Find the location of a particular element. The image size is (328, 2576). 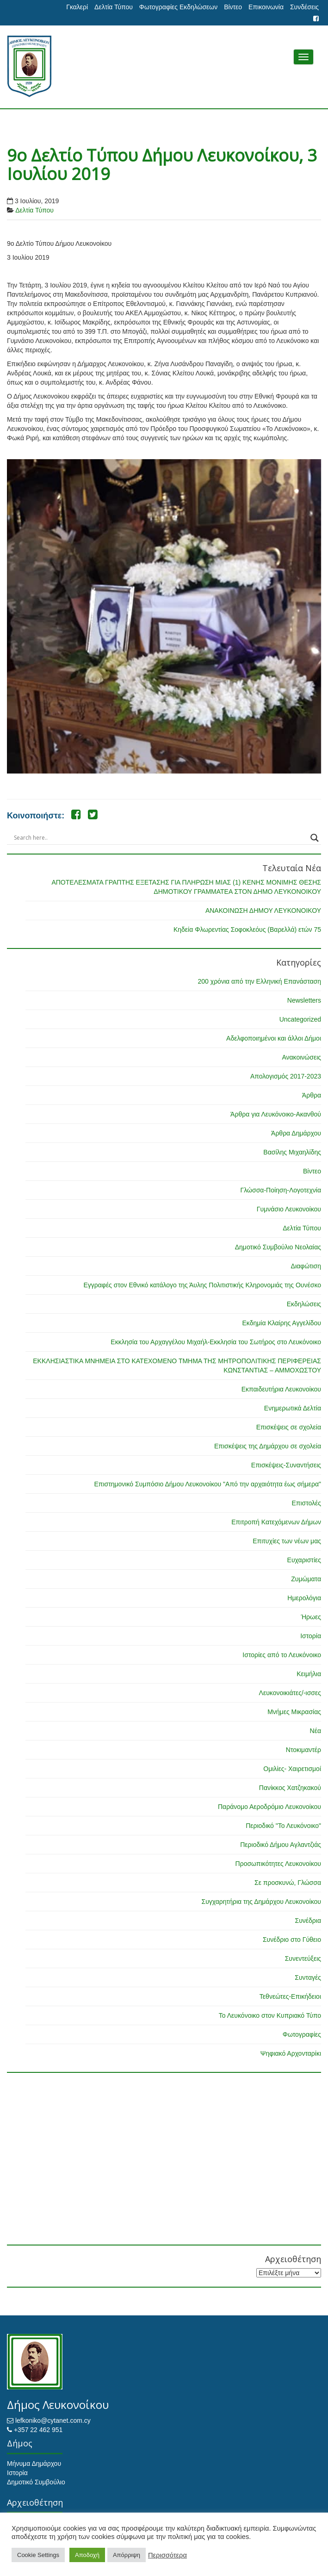

Ντοκιμαντέρ is located at coordinates (303, 1749).